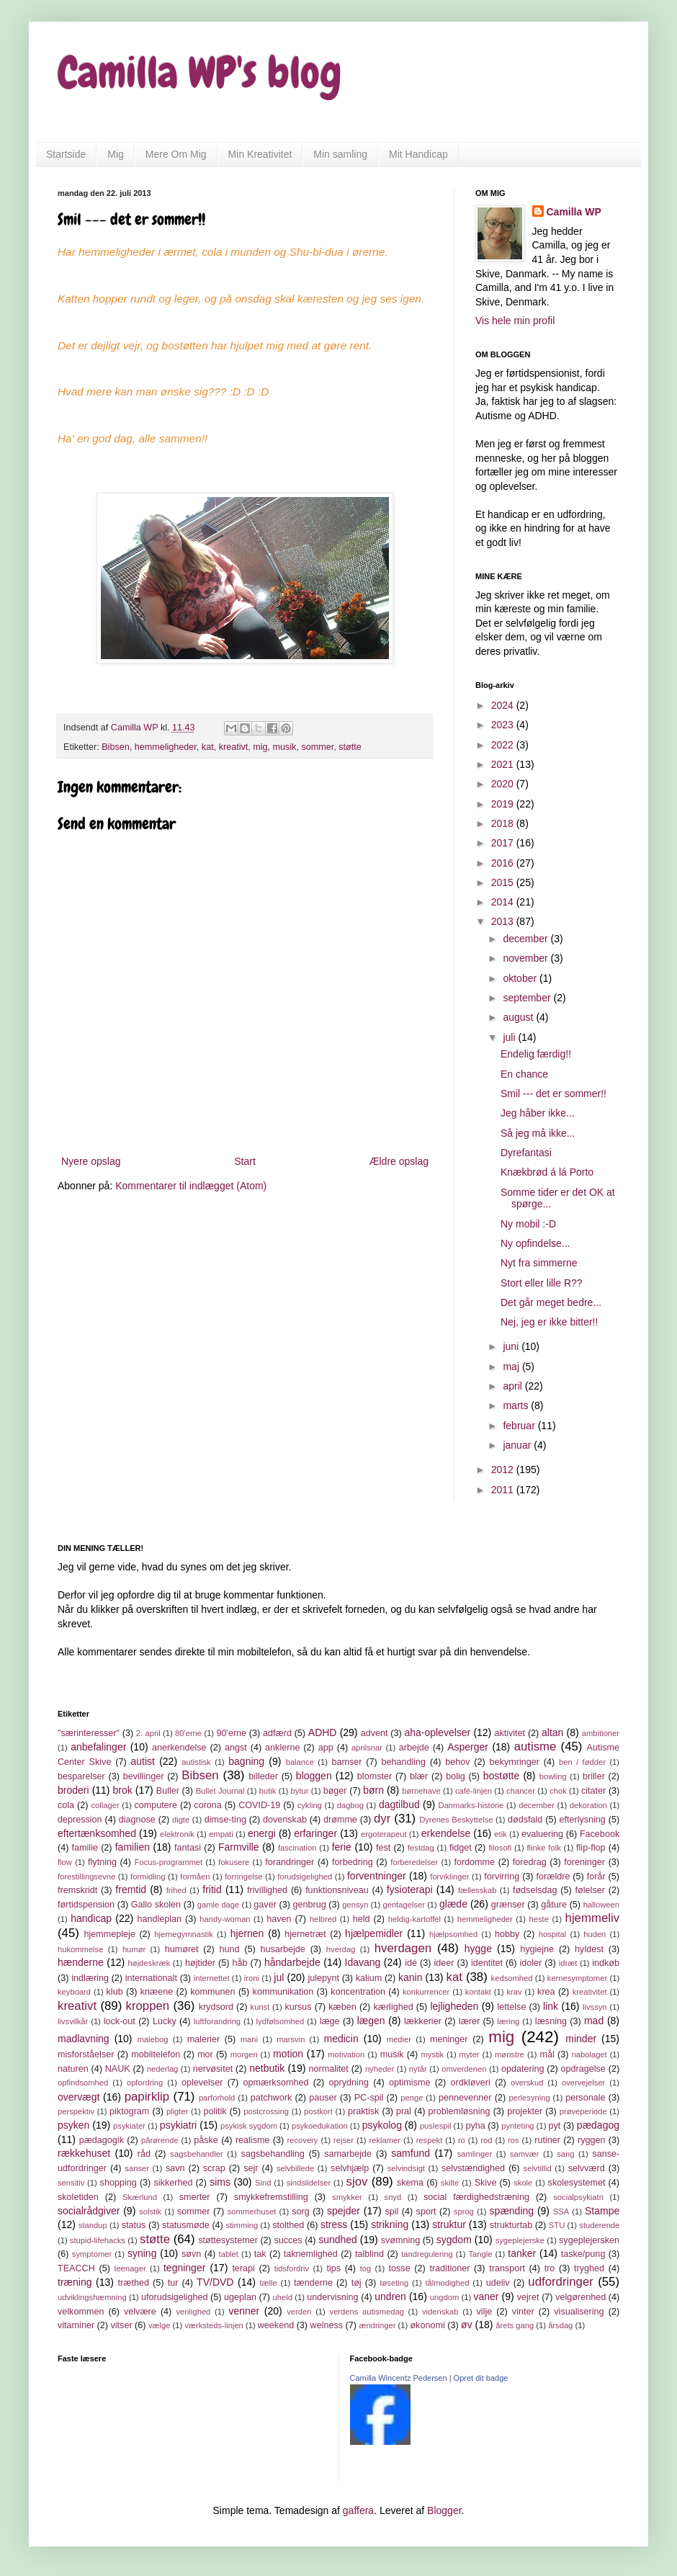 This screenshot has width=677, height=2576. Describe the element at coordinates (503, 1469) in the screenshot. I see `2012` at that location.